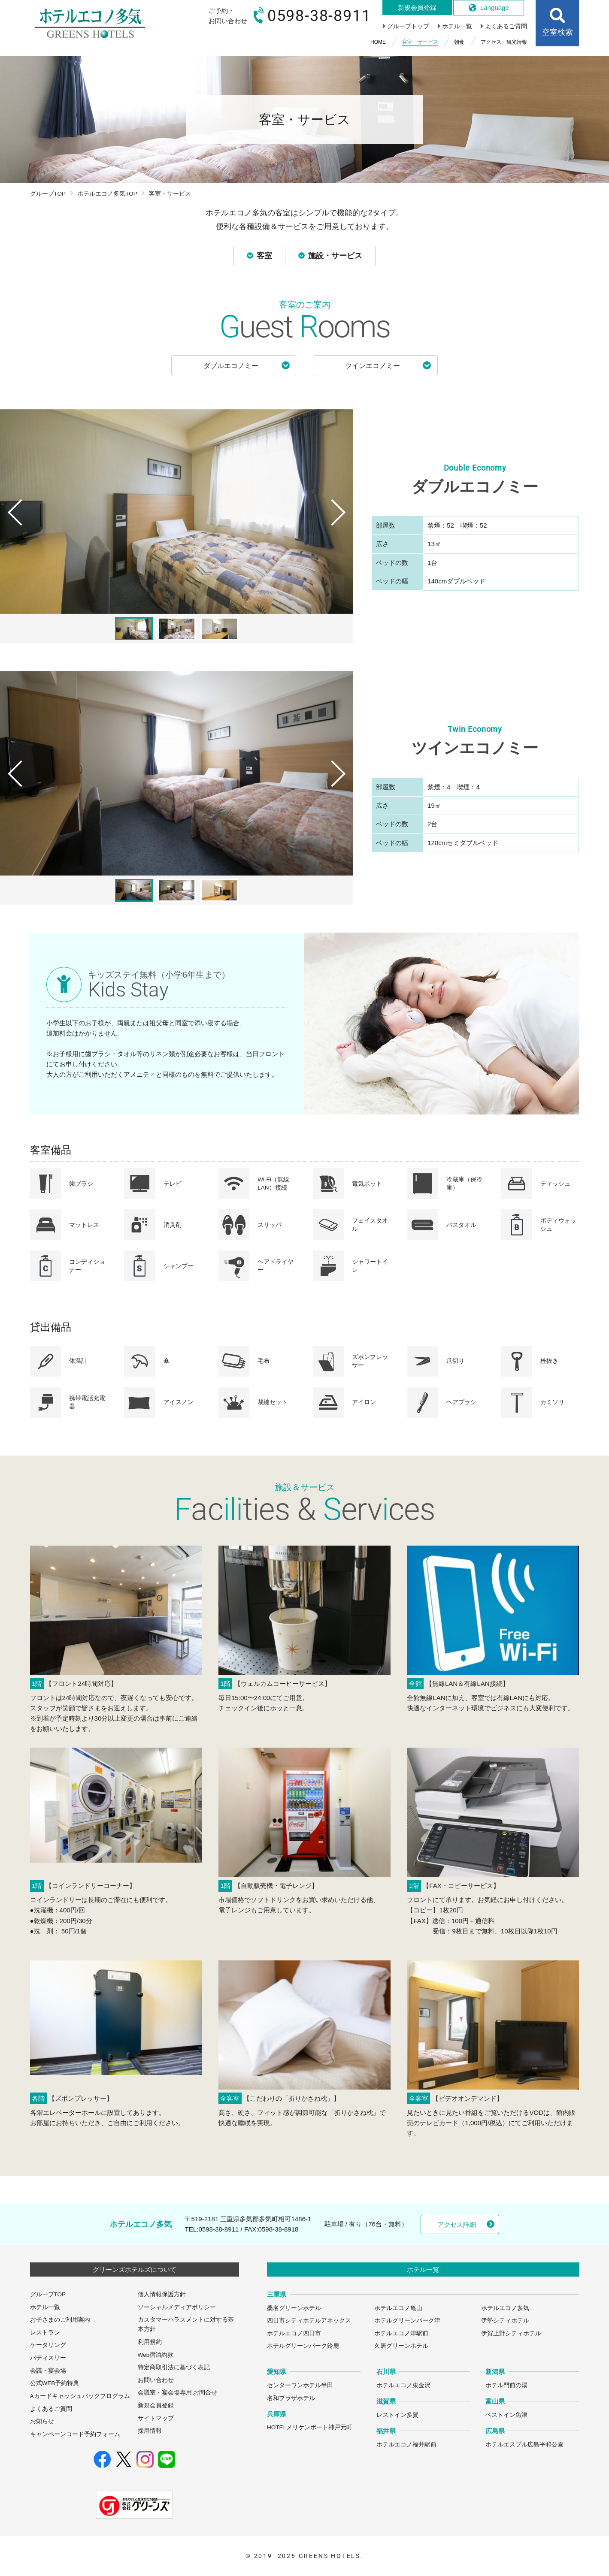 The image size is (609, 2576). I want to click on レストイン多賀, so click(397, 2415).